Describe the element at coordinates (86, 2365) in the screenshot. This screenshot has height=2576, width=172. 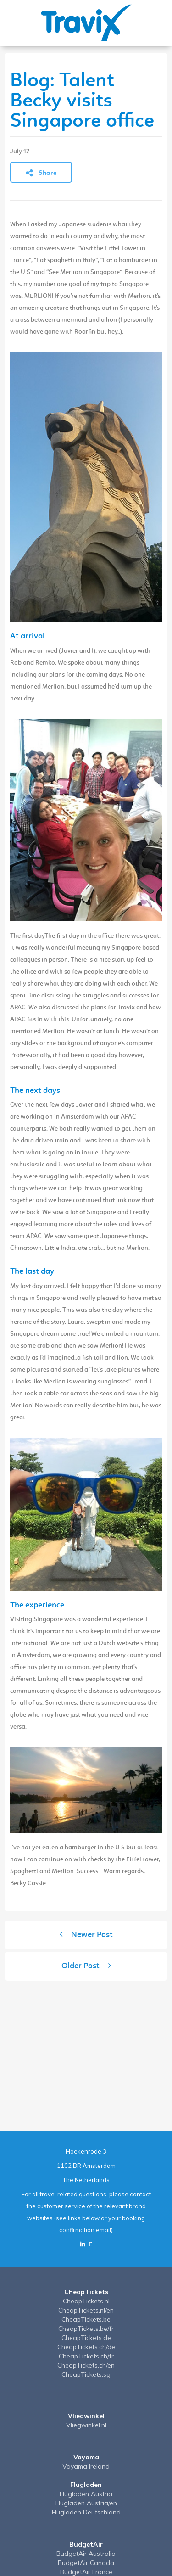
I see `CheapTickets.ch/en` at that location.